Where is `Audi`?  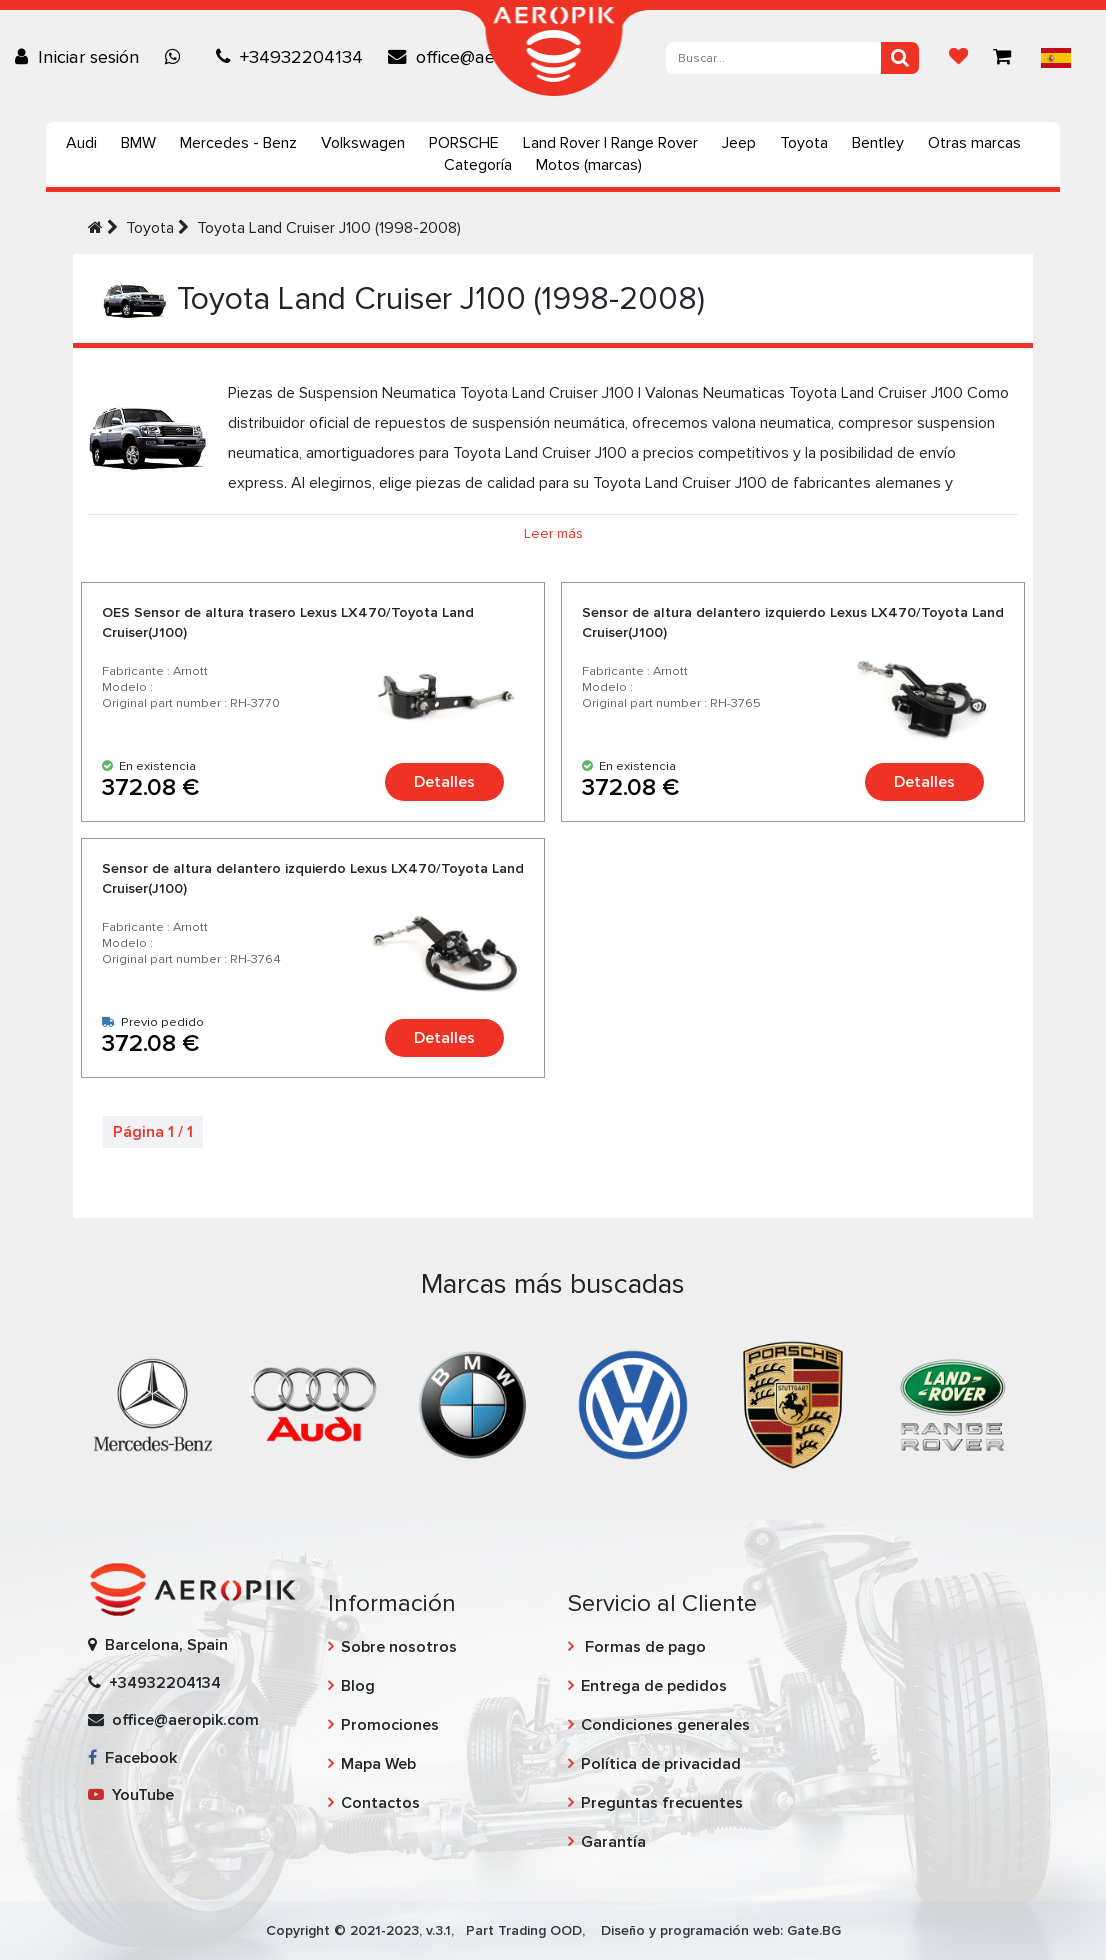 Audi is located at coordinates (81, 143).